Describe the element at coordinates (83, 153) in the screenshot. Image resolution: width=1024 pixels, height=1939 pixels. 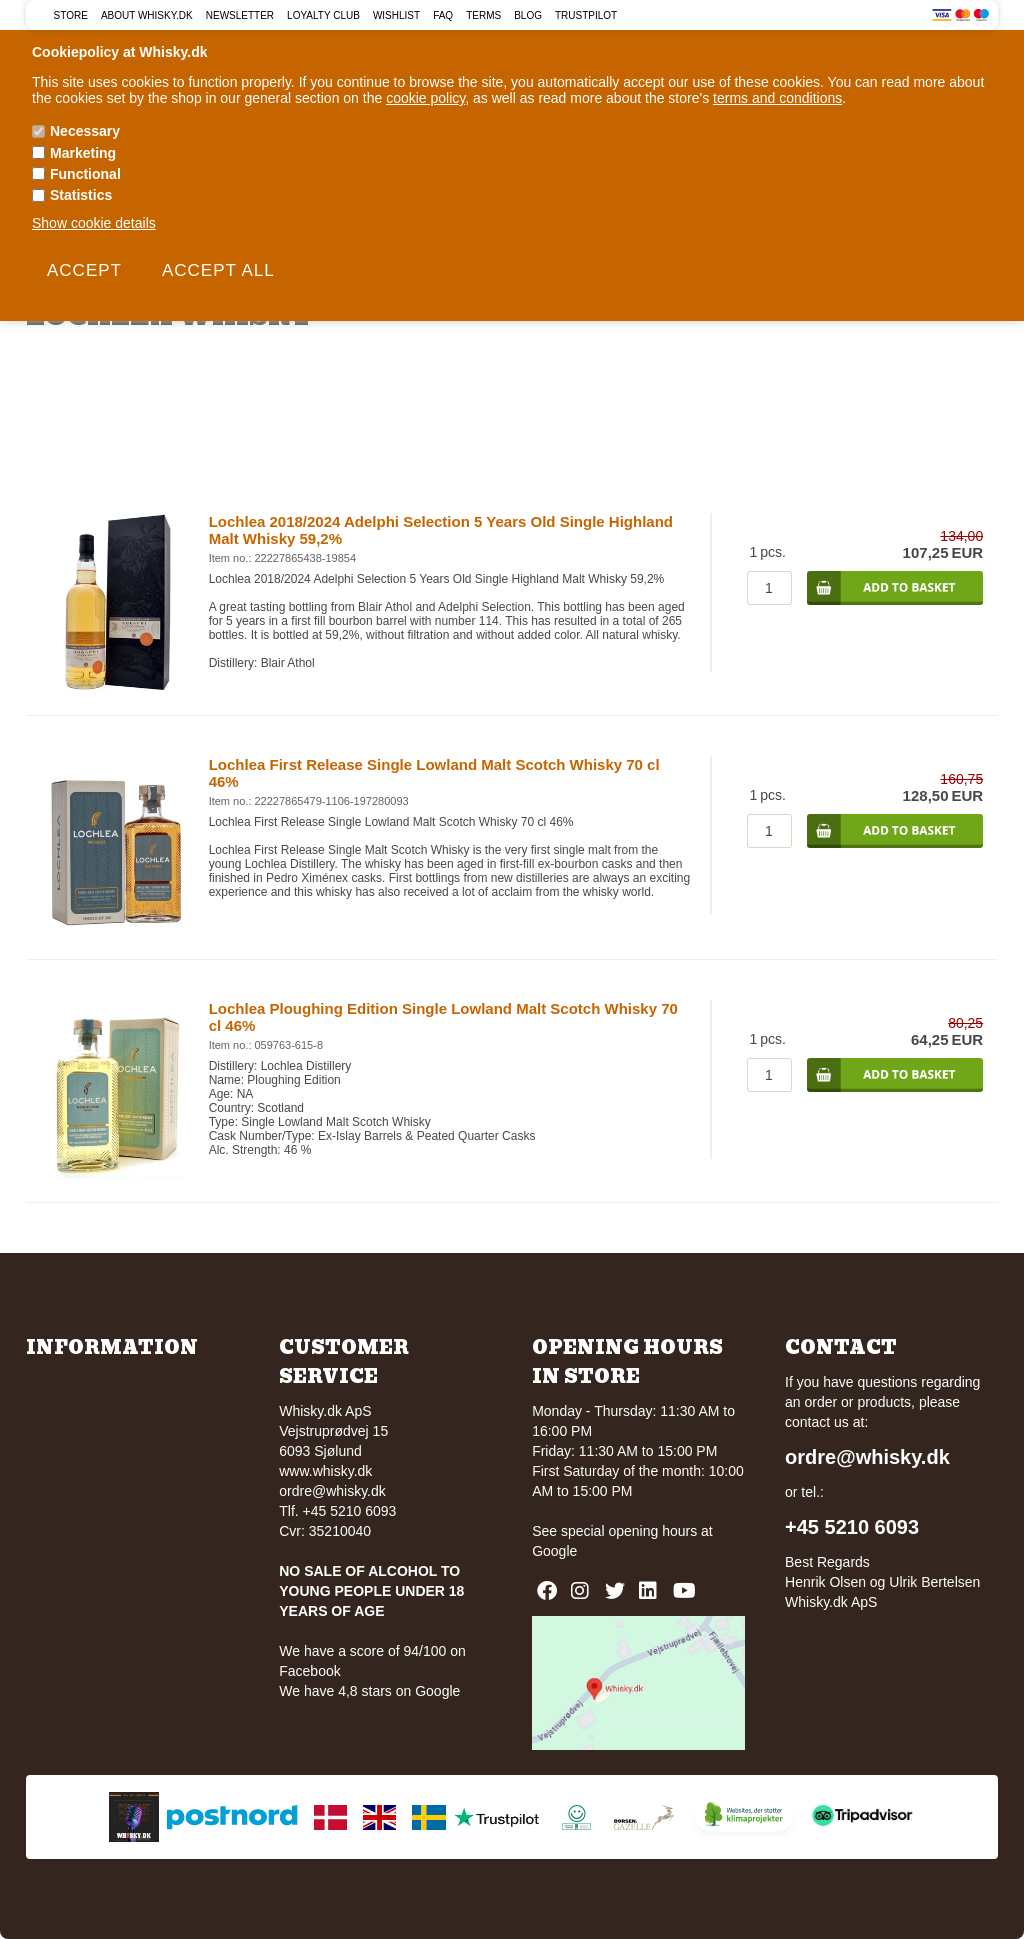
I see `Marketing` at that location.